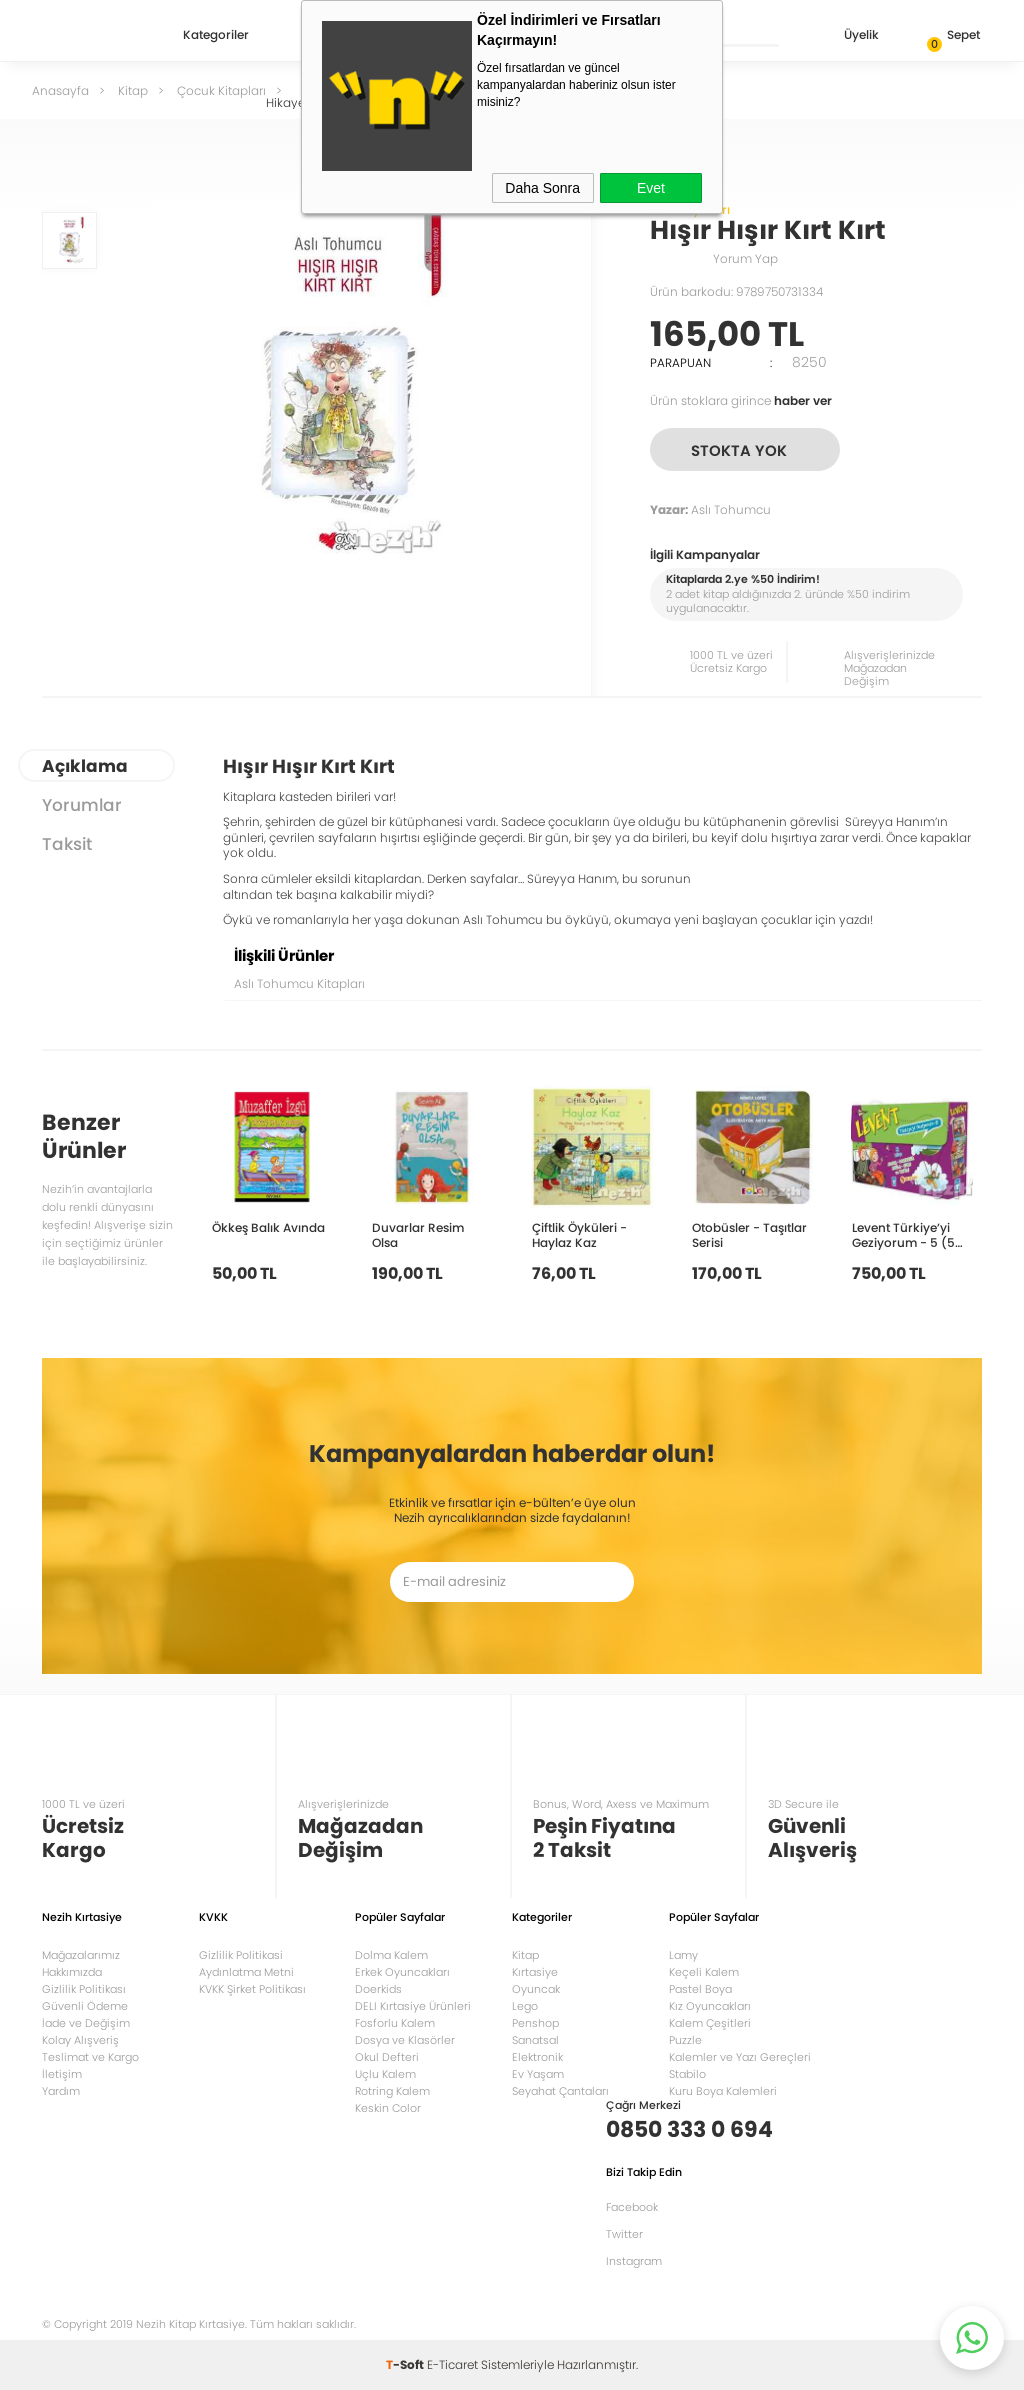 The width and height of the screenshot is (1024, 2390). I want to click on Daha Sonra, so click(542, 188).